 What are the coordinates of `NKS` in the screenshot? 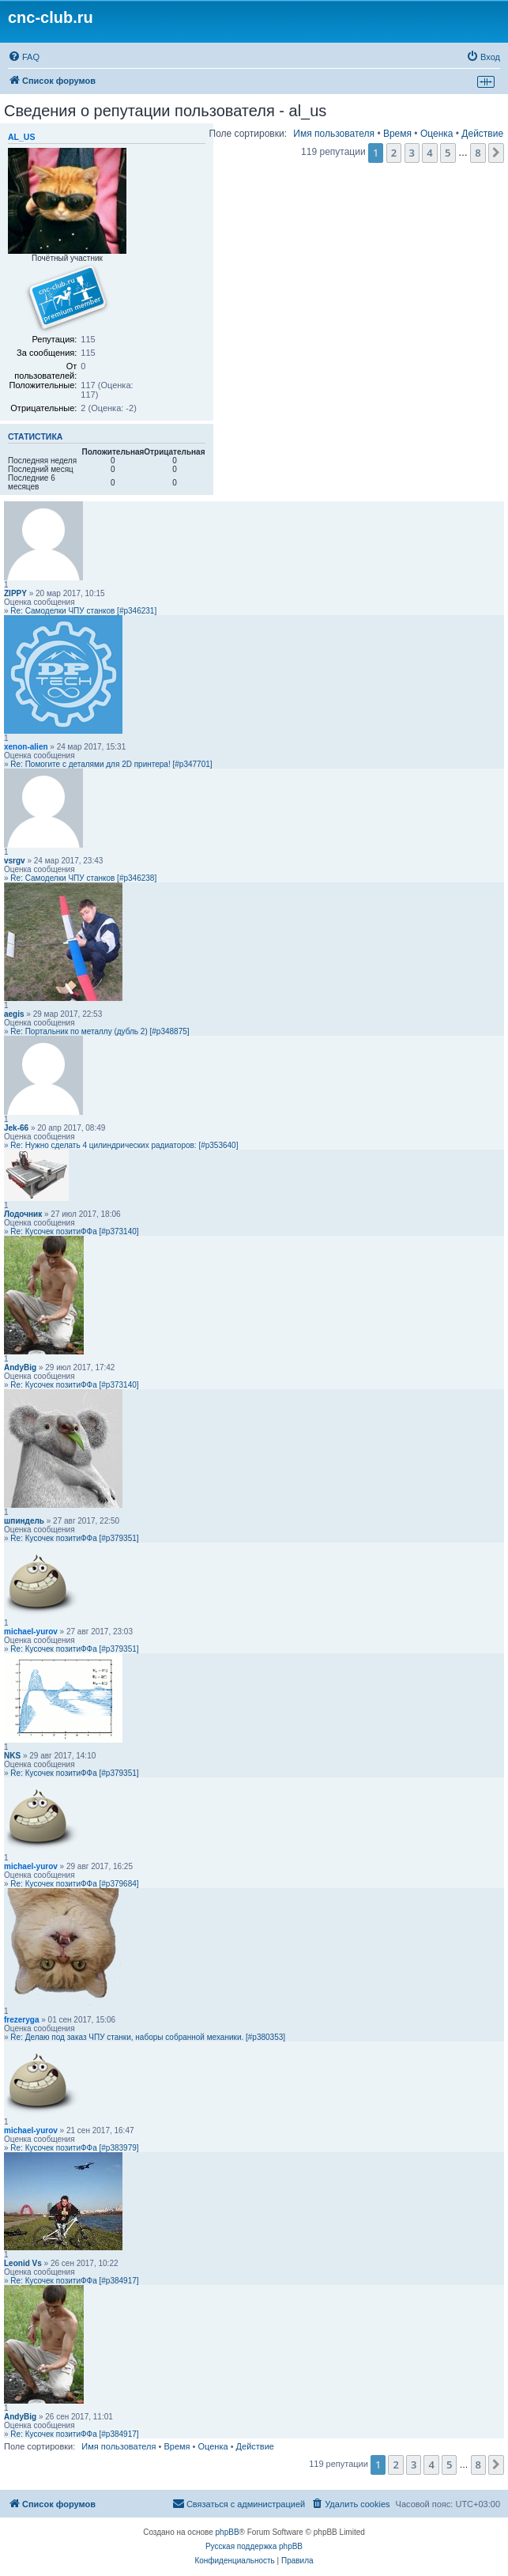 It's located at (12, 1755).